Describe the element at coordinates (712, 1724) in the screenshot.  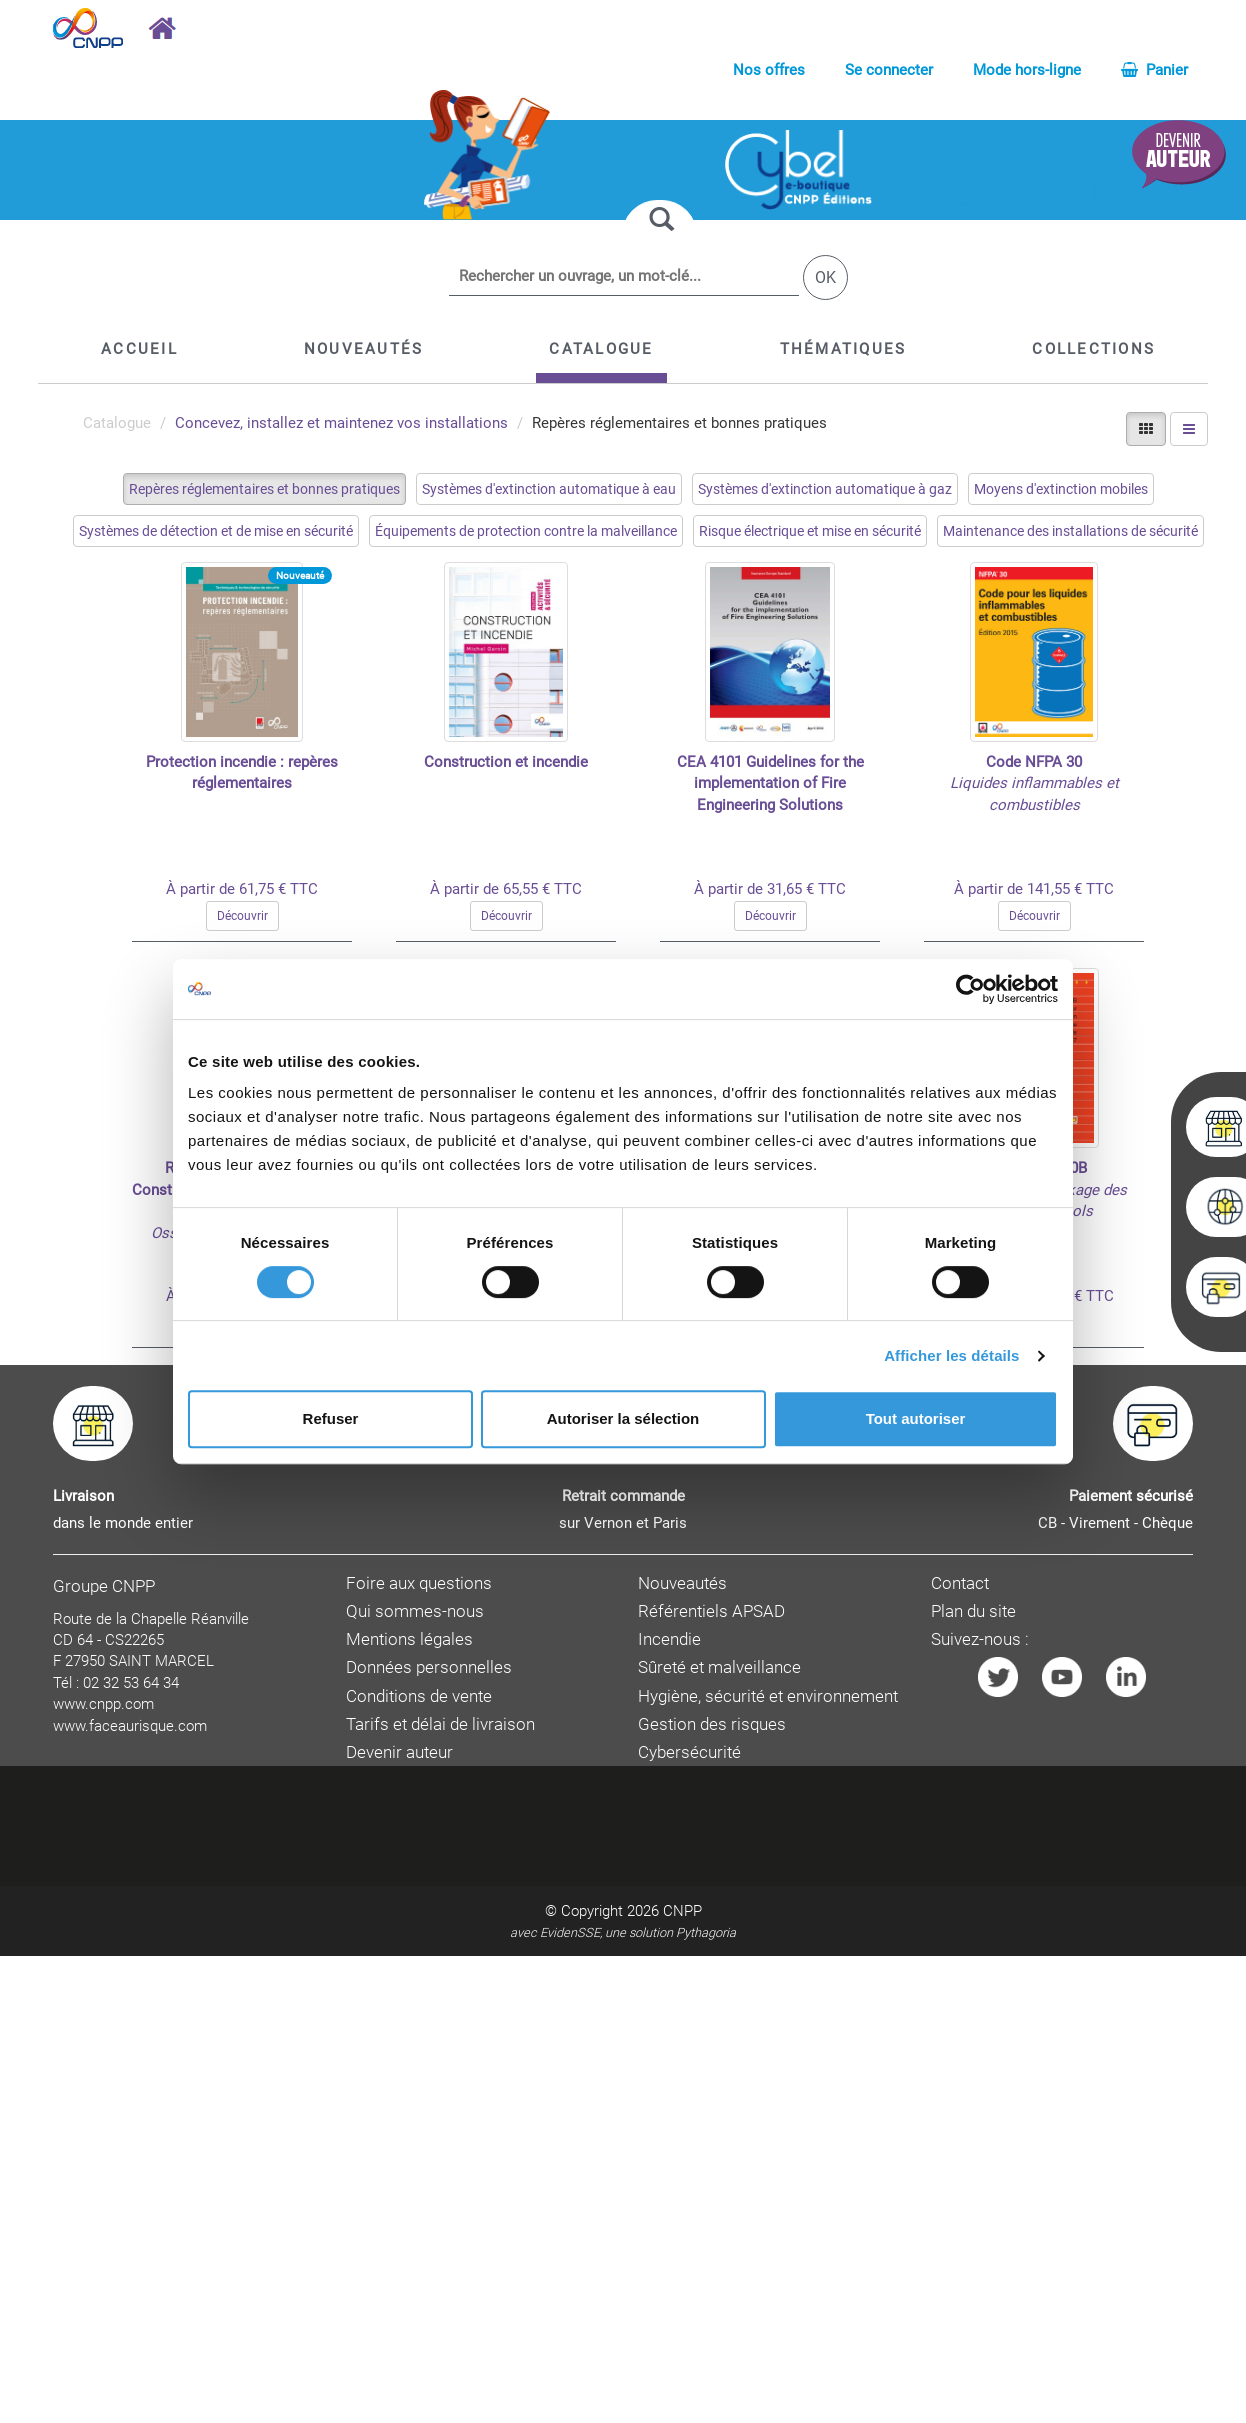
I see `Gestion des risques` at that location.